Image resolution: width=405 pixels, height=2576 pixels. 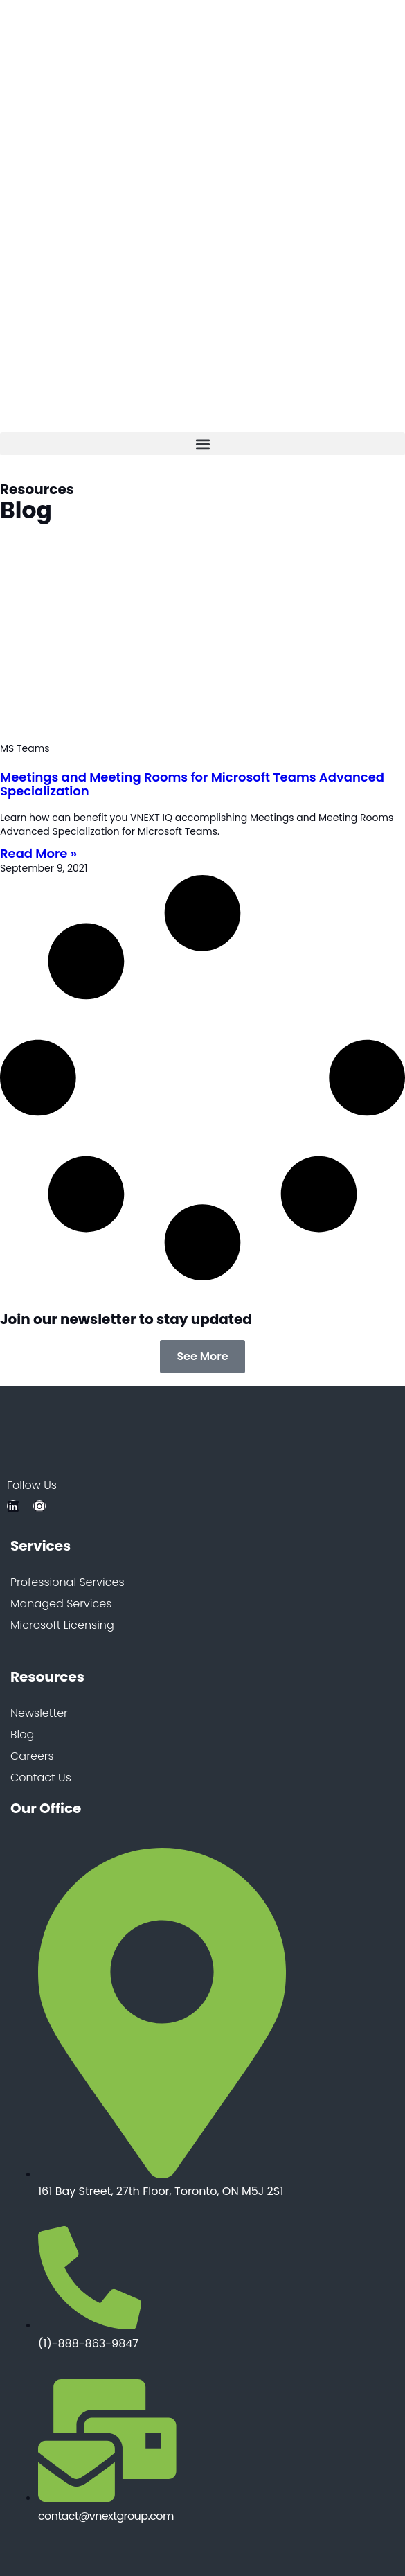 I want to click on Contact Us, so click(x=40, y=1778).